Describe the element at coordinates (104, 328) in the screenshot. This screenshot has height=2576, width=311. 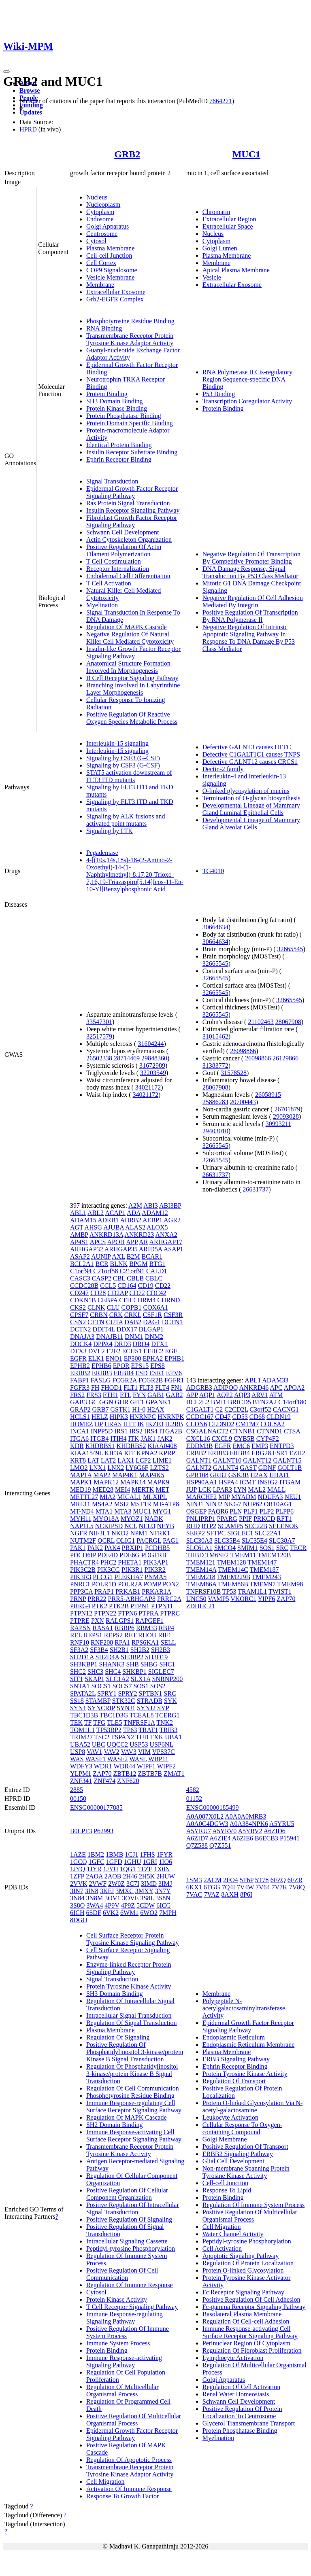
I see `RNA Binding` at that location.